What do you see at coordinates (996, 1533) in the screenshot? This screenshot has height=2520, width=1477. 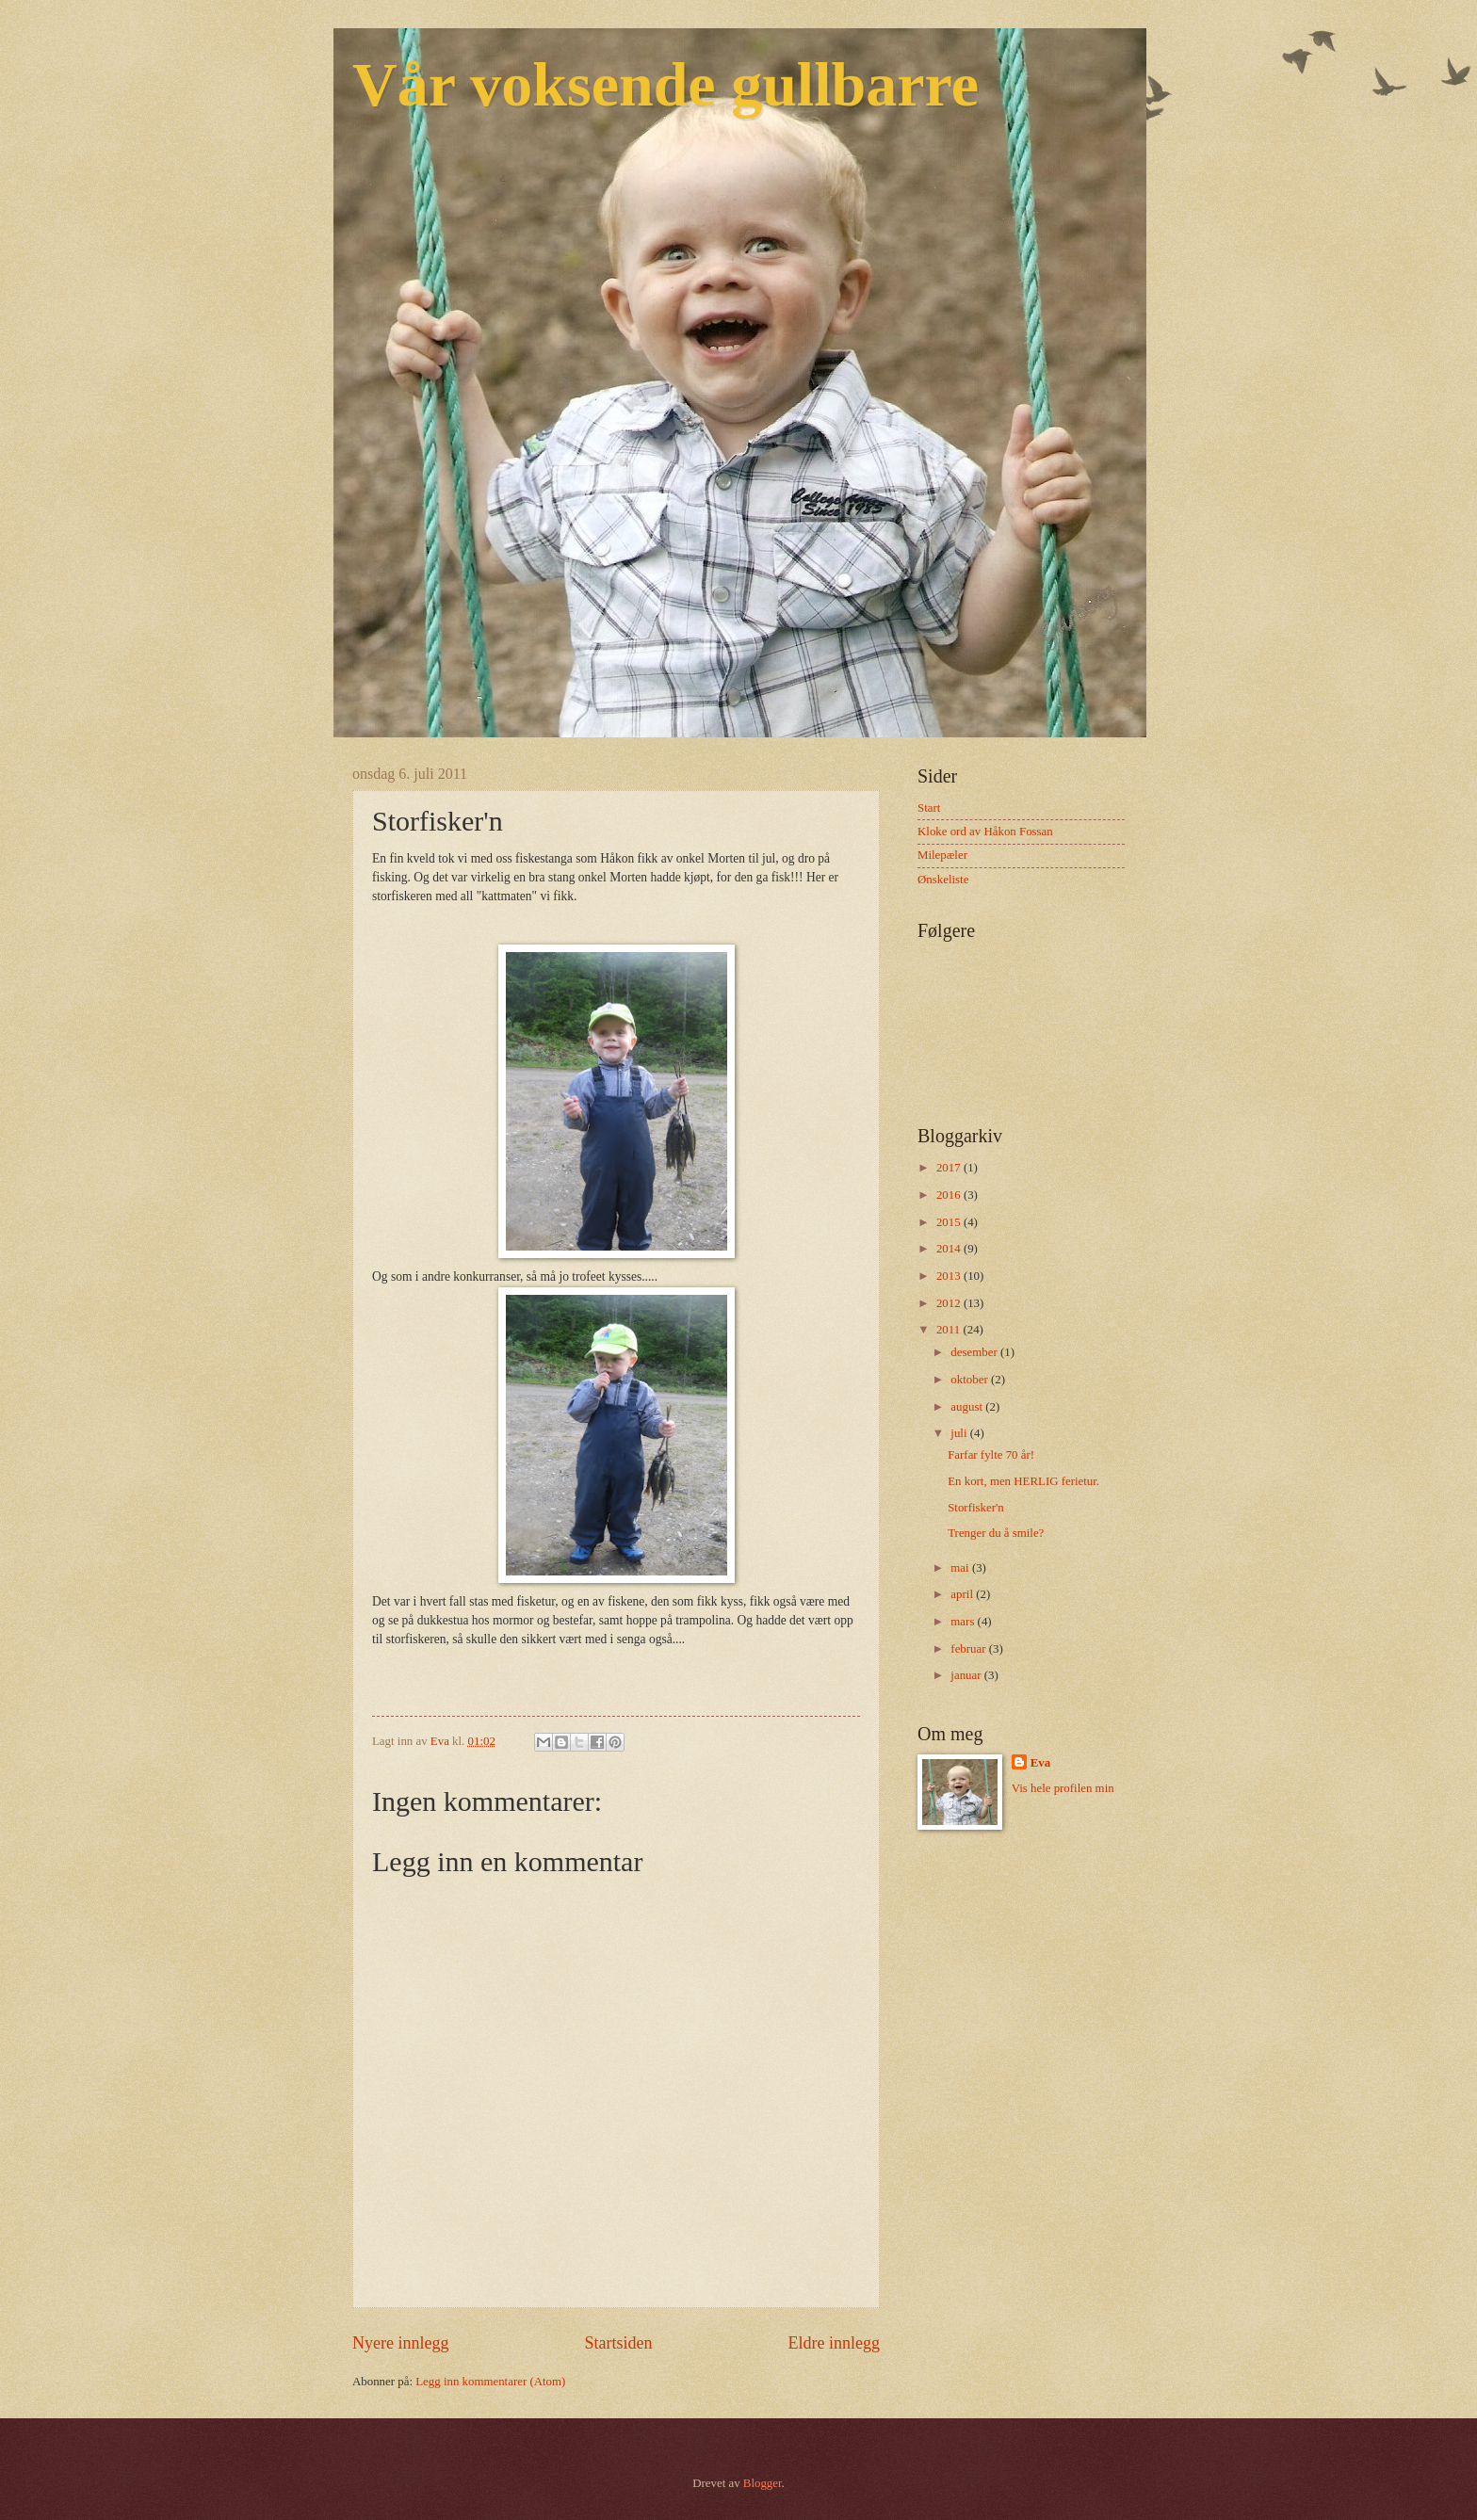 I see `Trenger du å smile?` at bounding box center [996, 1533].